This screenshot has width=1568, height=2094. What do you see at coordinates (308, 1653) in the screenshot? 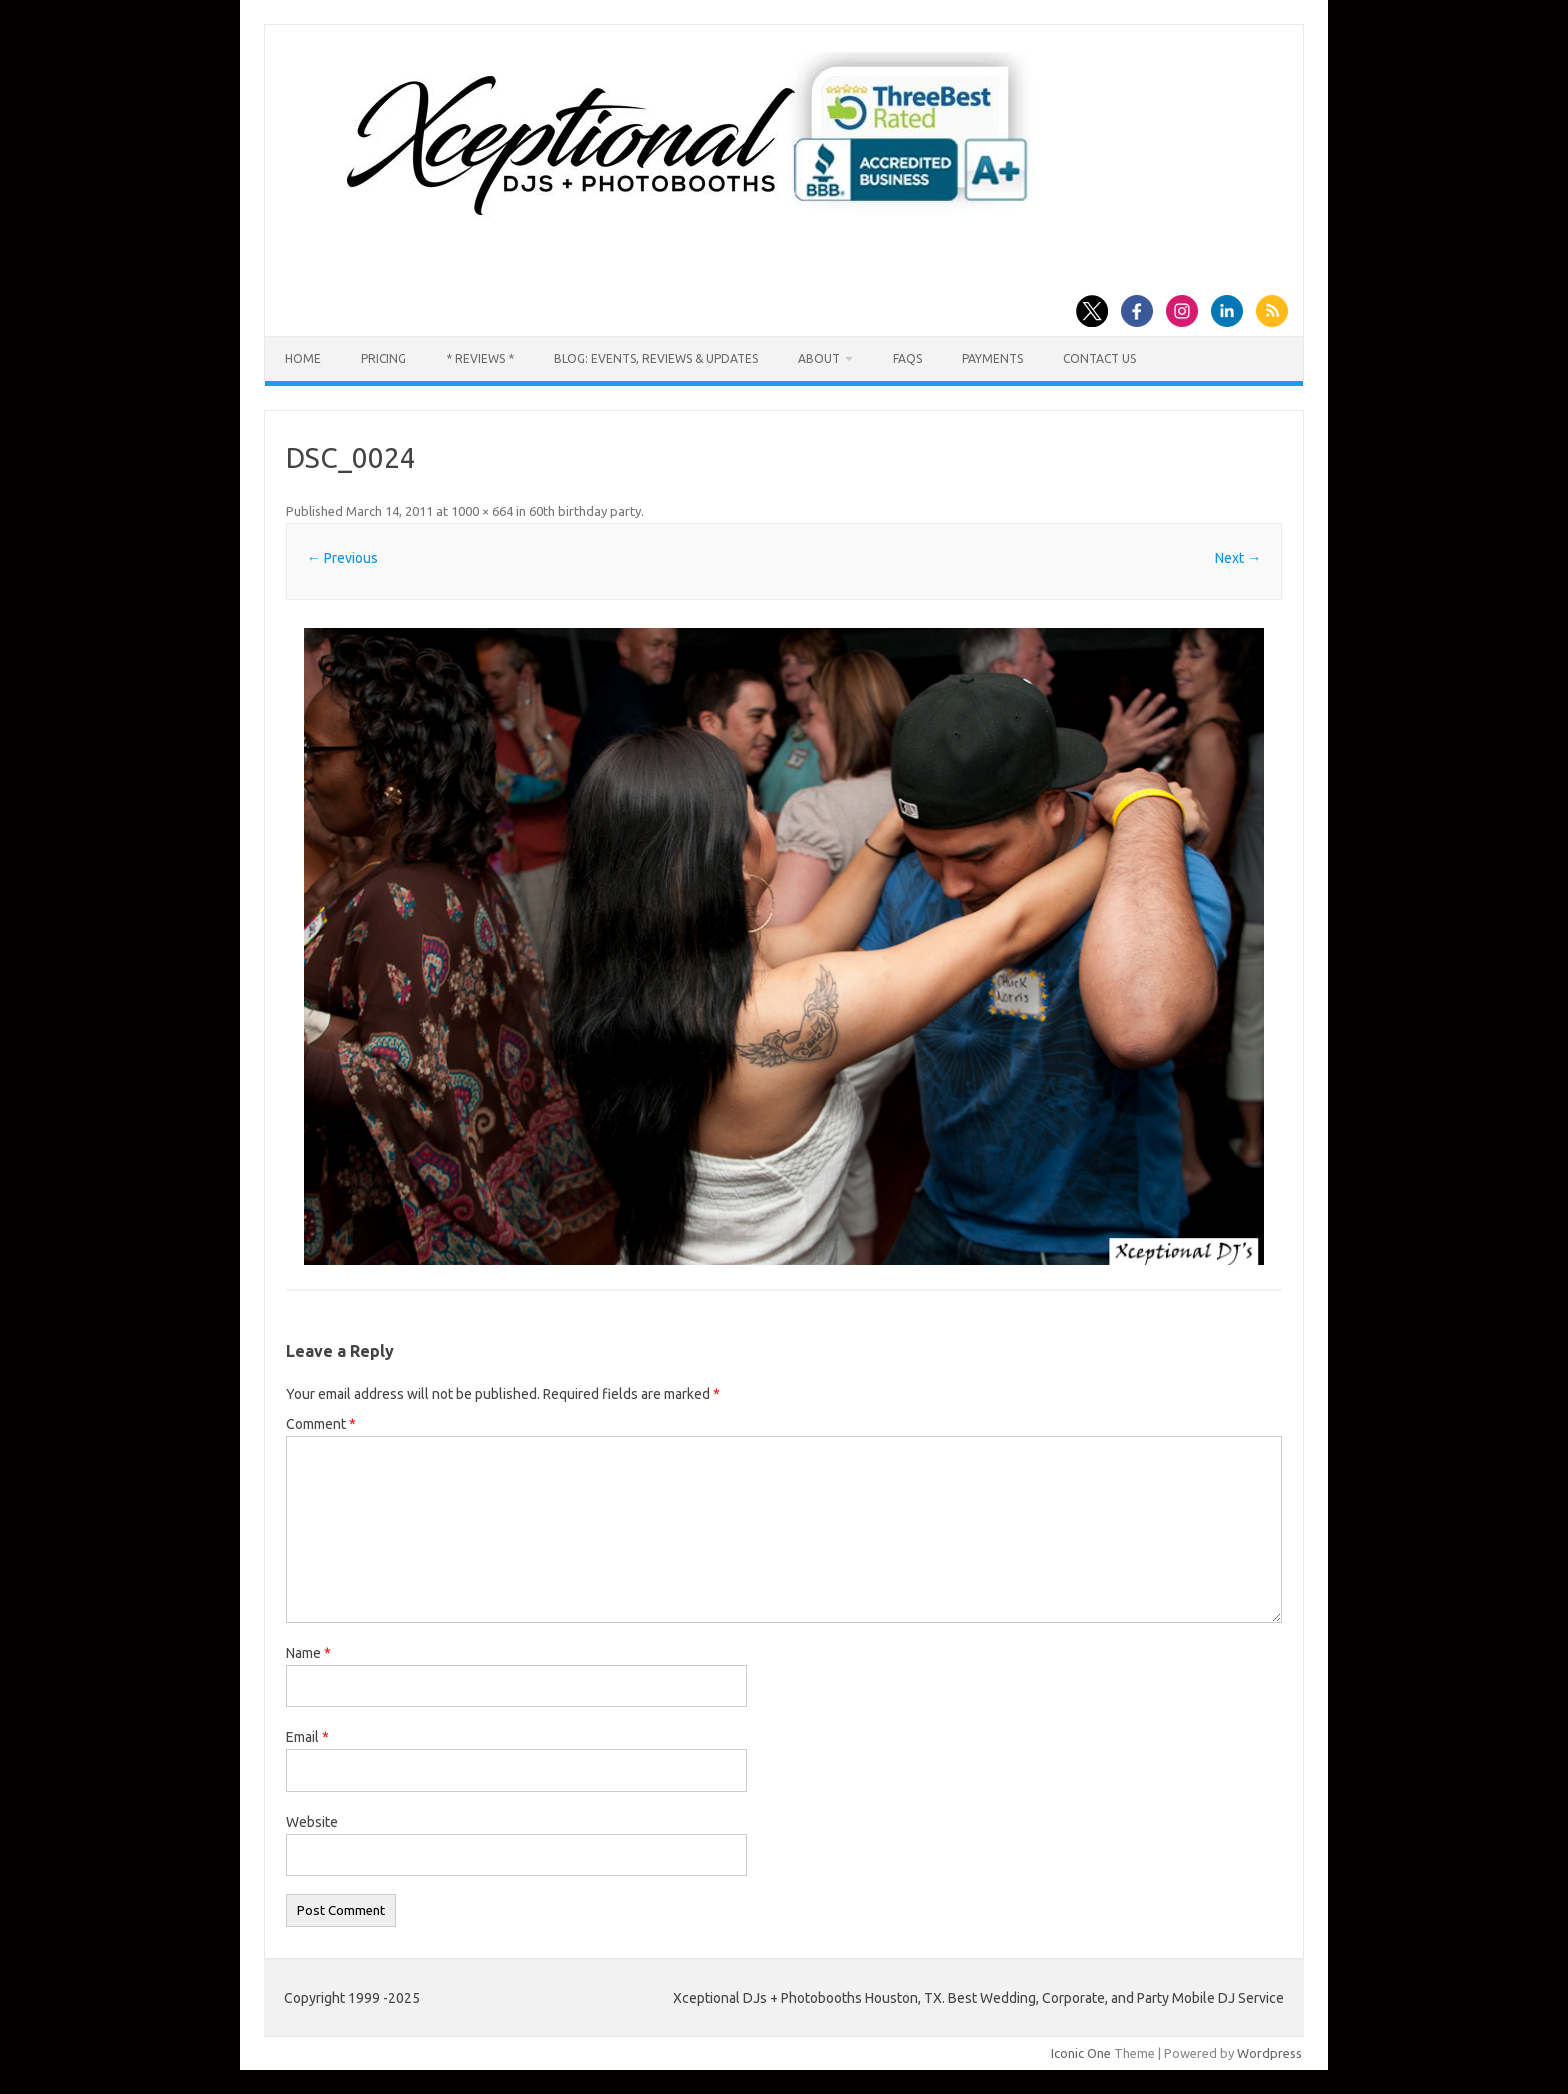
I see `Name` at bounding box center [308, 1653].